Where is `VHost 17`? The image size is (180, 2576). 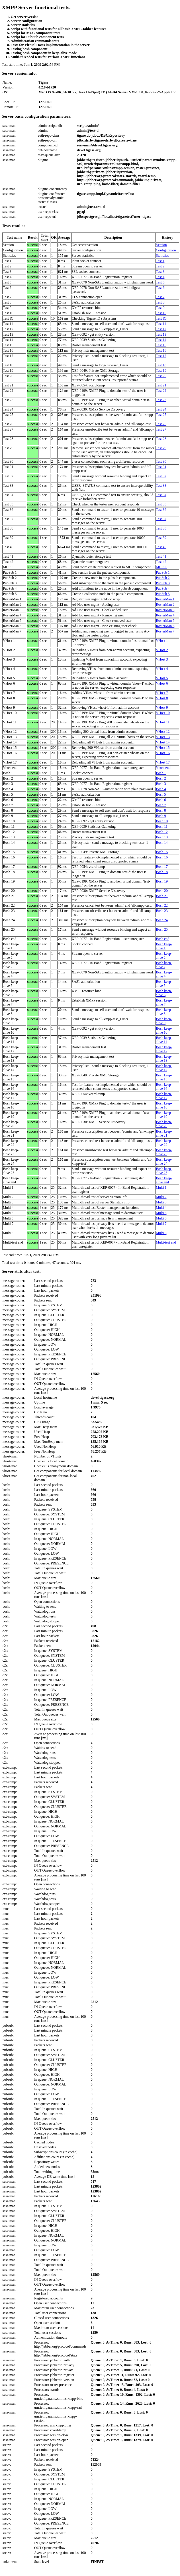 VHost 17 is located at coordinates (163, 762).